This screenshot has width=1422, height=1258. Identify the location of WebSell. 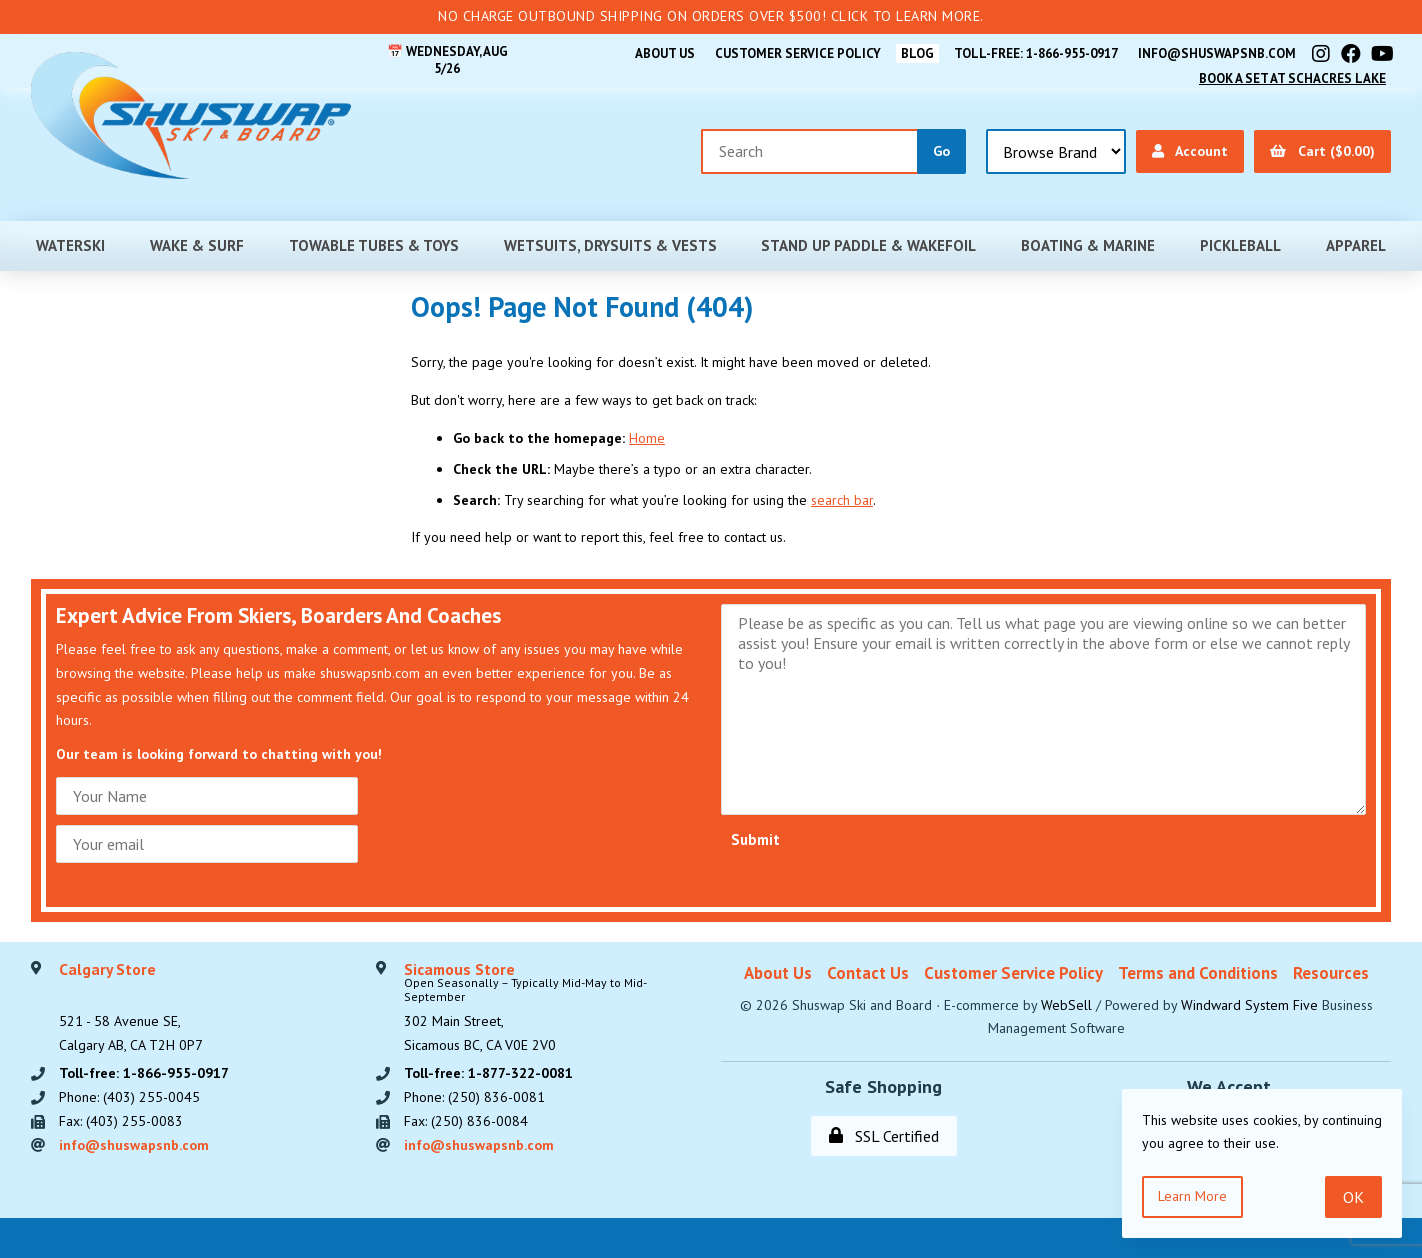
(1066, 1005).